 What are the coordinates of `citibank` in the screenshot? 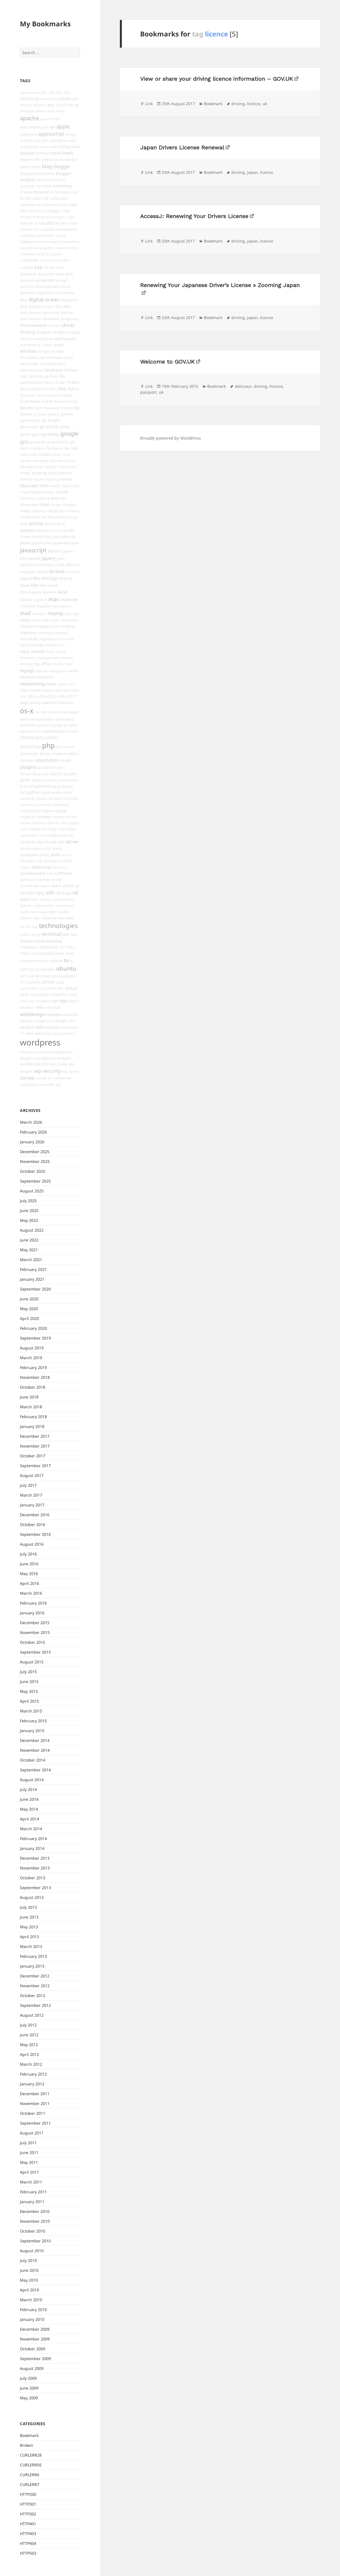 It's located at (26, 223).